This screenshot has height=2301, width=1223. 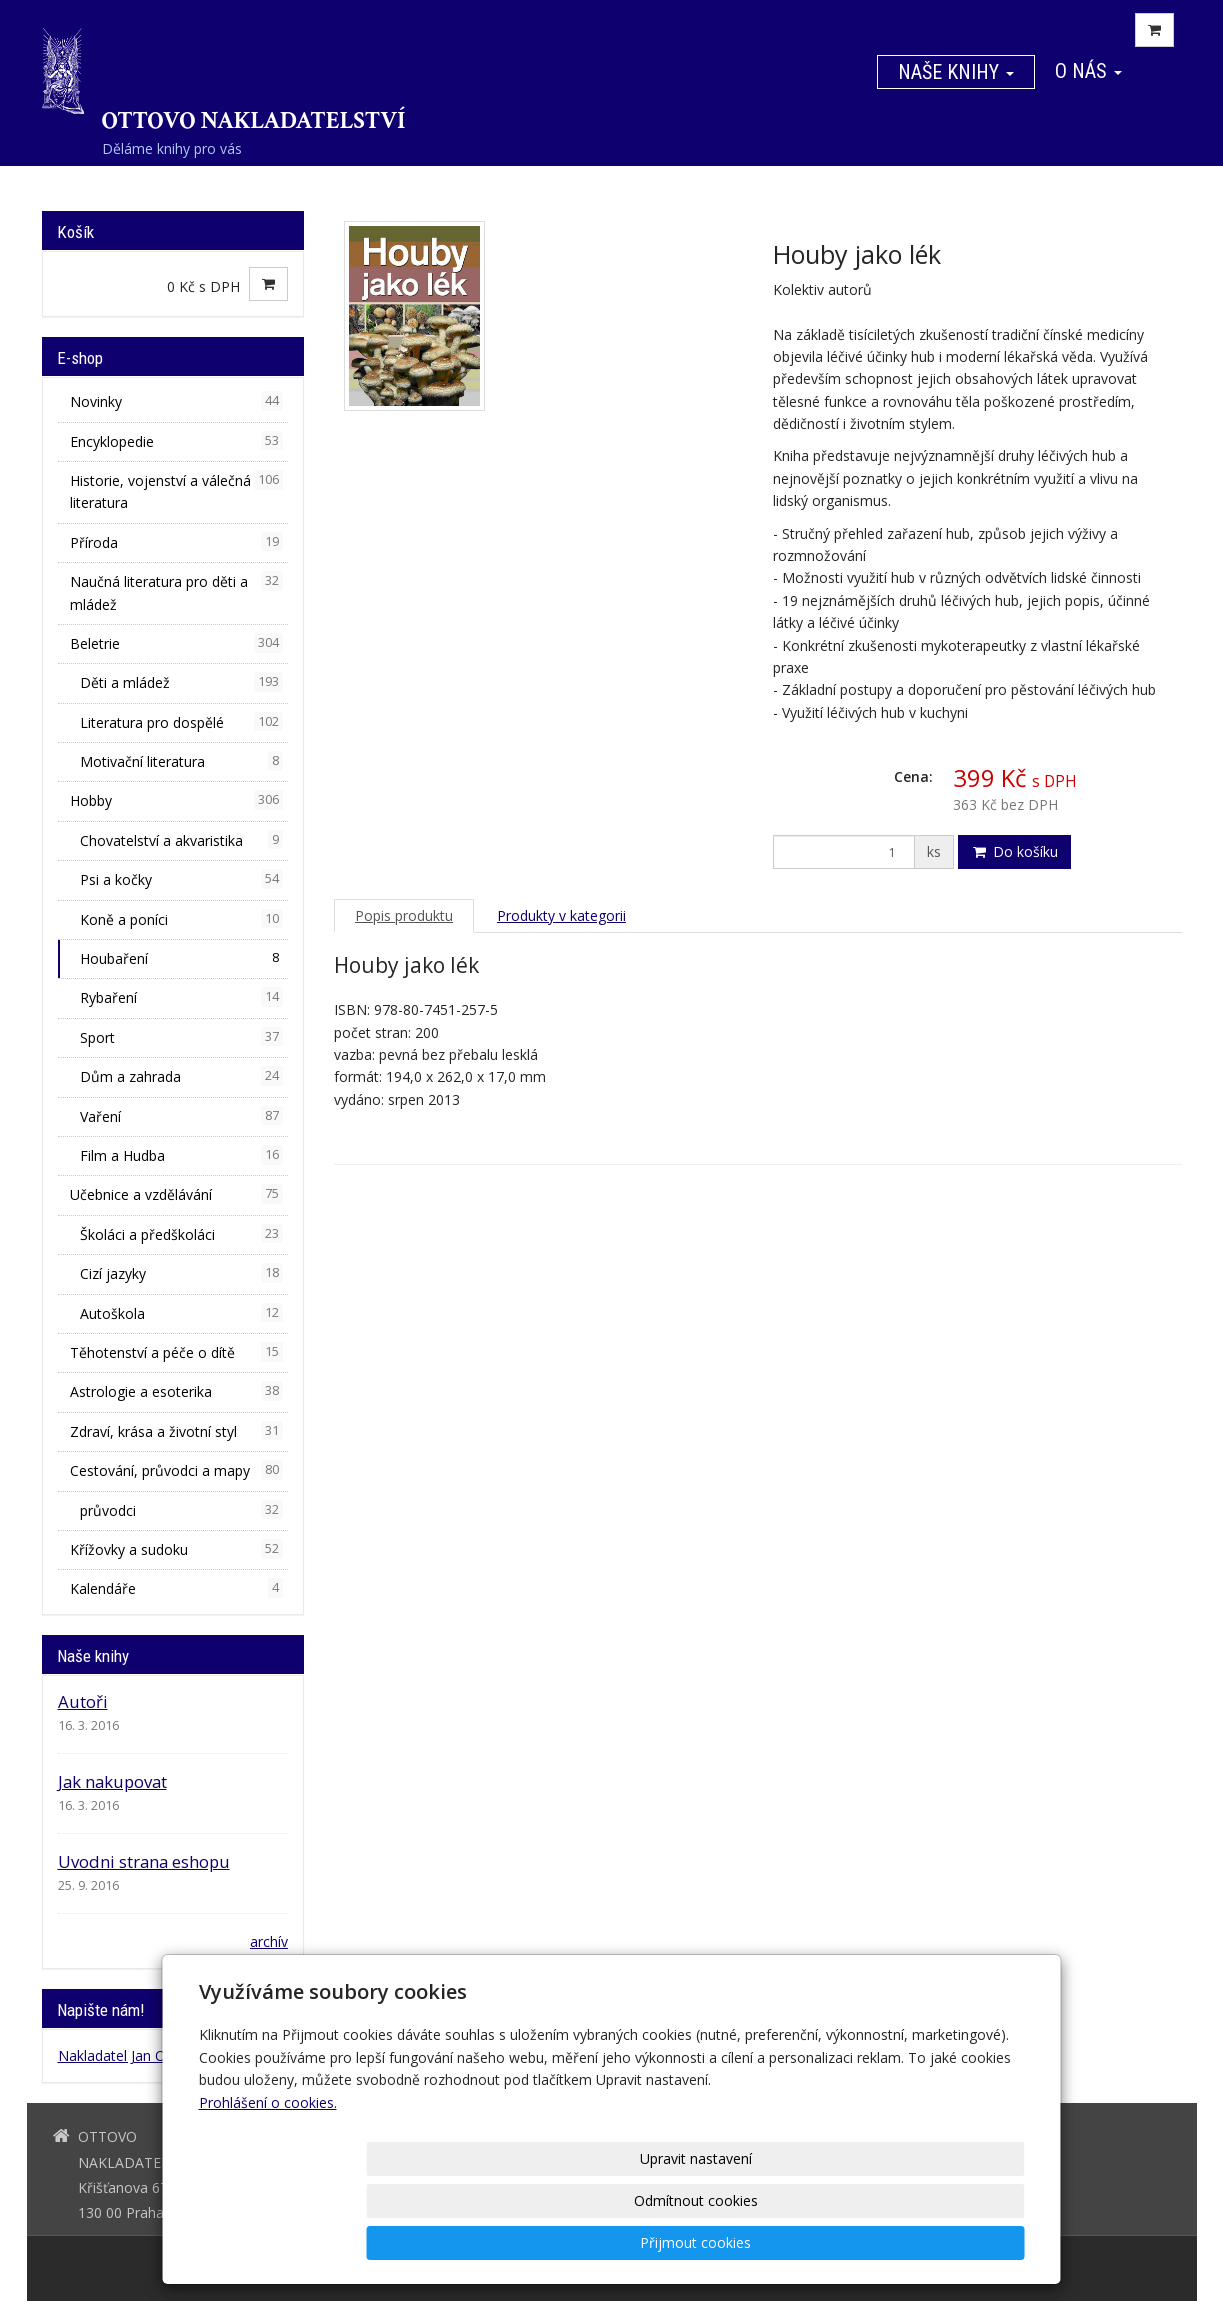 I want to click on Cestování, průvodci a mapy, so click(x=177, y=1470).